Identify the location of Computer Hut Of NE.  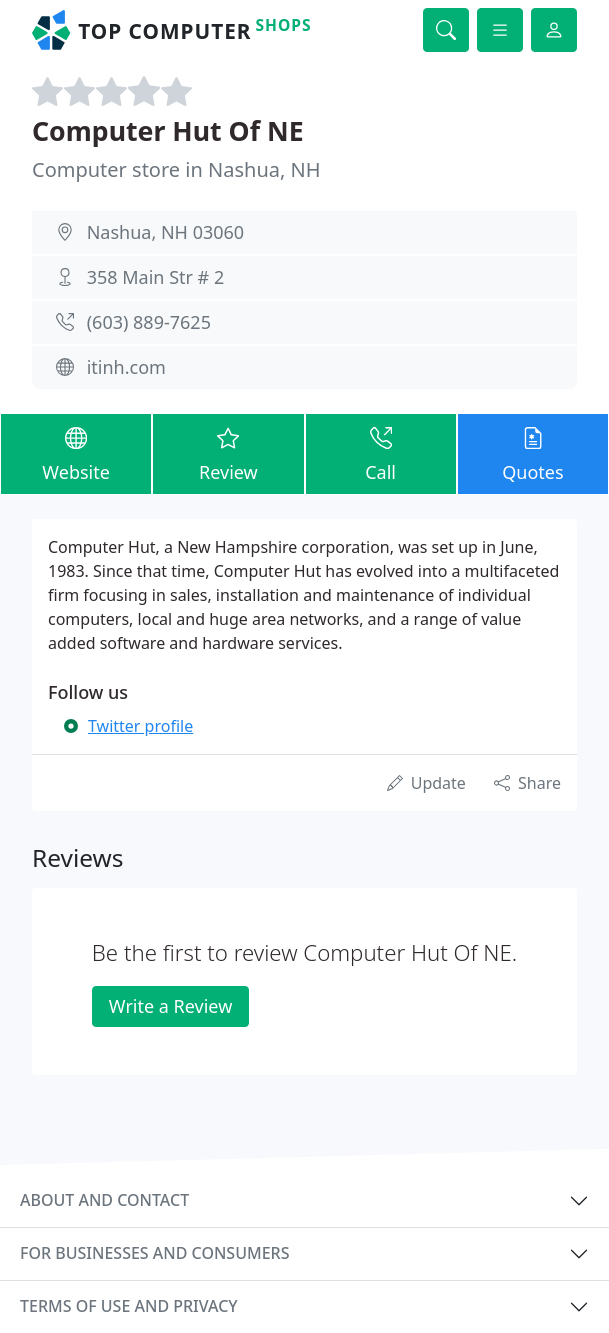
(168, 130).